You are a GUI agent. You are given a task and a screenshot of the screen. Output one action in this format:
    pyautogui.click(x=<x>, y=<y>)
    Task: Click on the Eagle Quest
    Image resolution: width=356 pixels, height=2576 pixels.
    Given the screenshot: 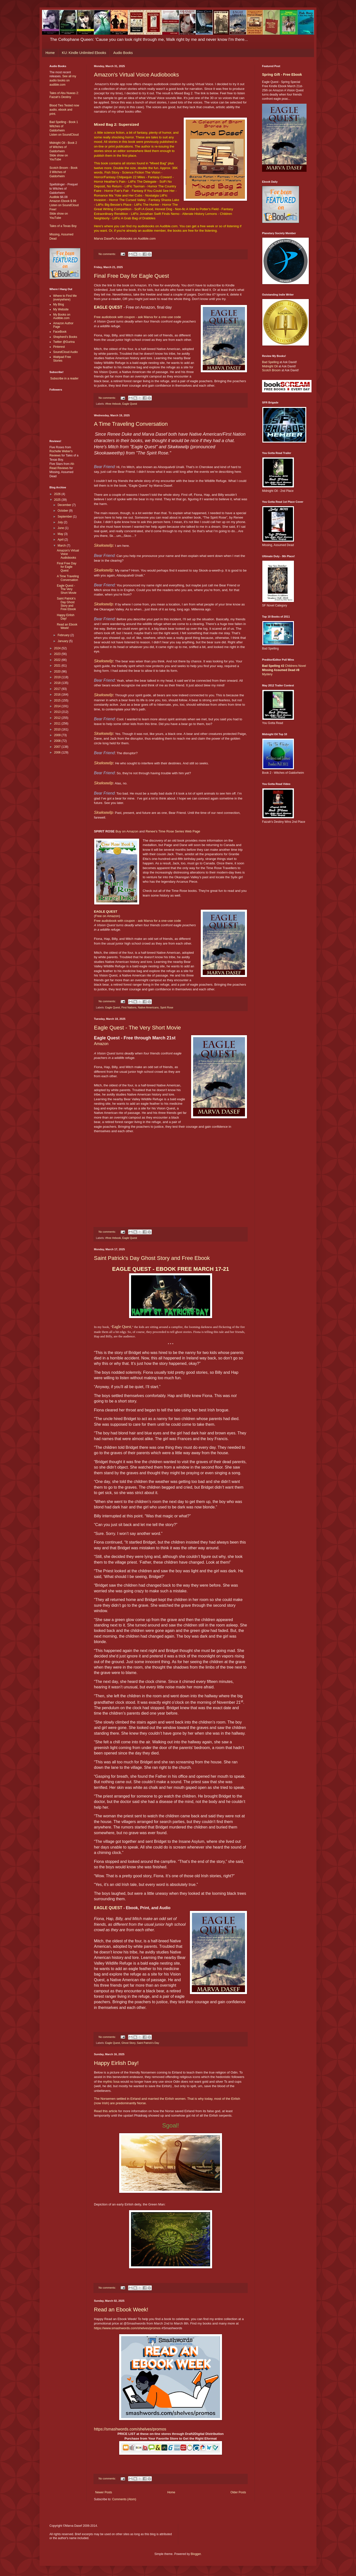 What is the action you would take?
    pyautogui.click(x=129, y=403)
    